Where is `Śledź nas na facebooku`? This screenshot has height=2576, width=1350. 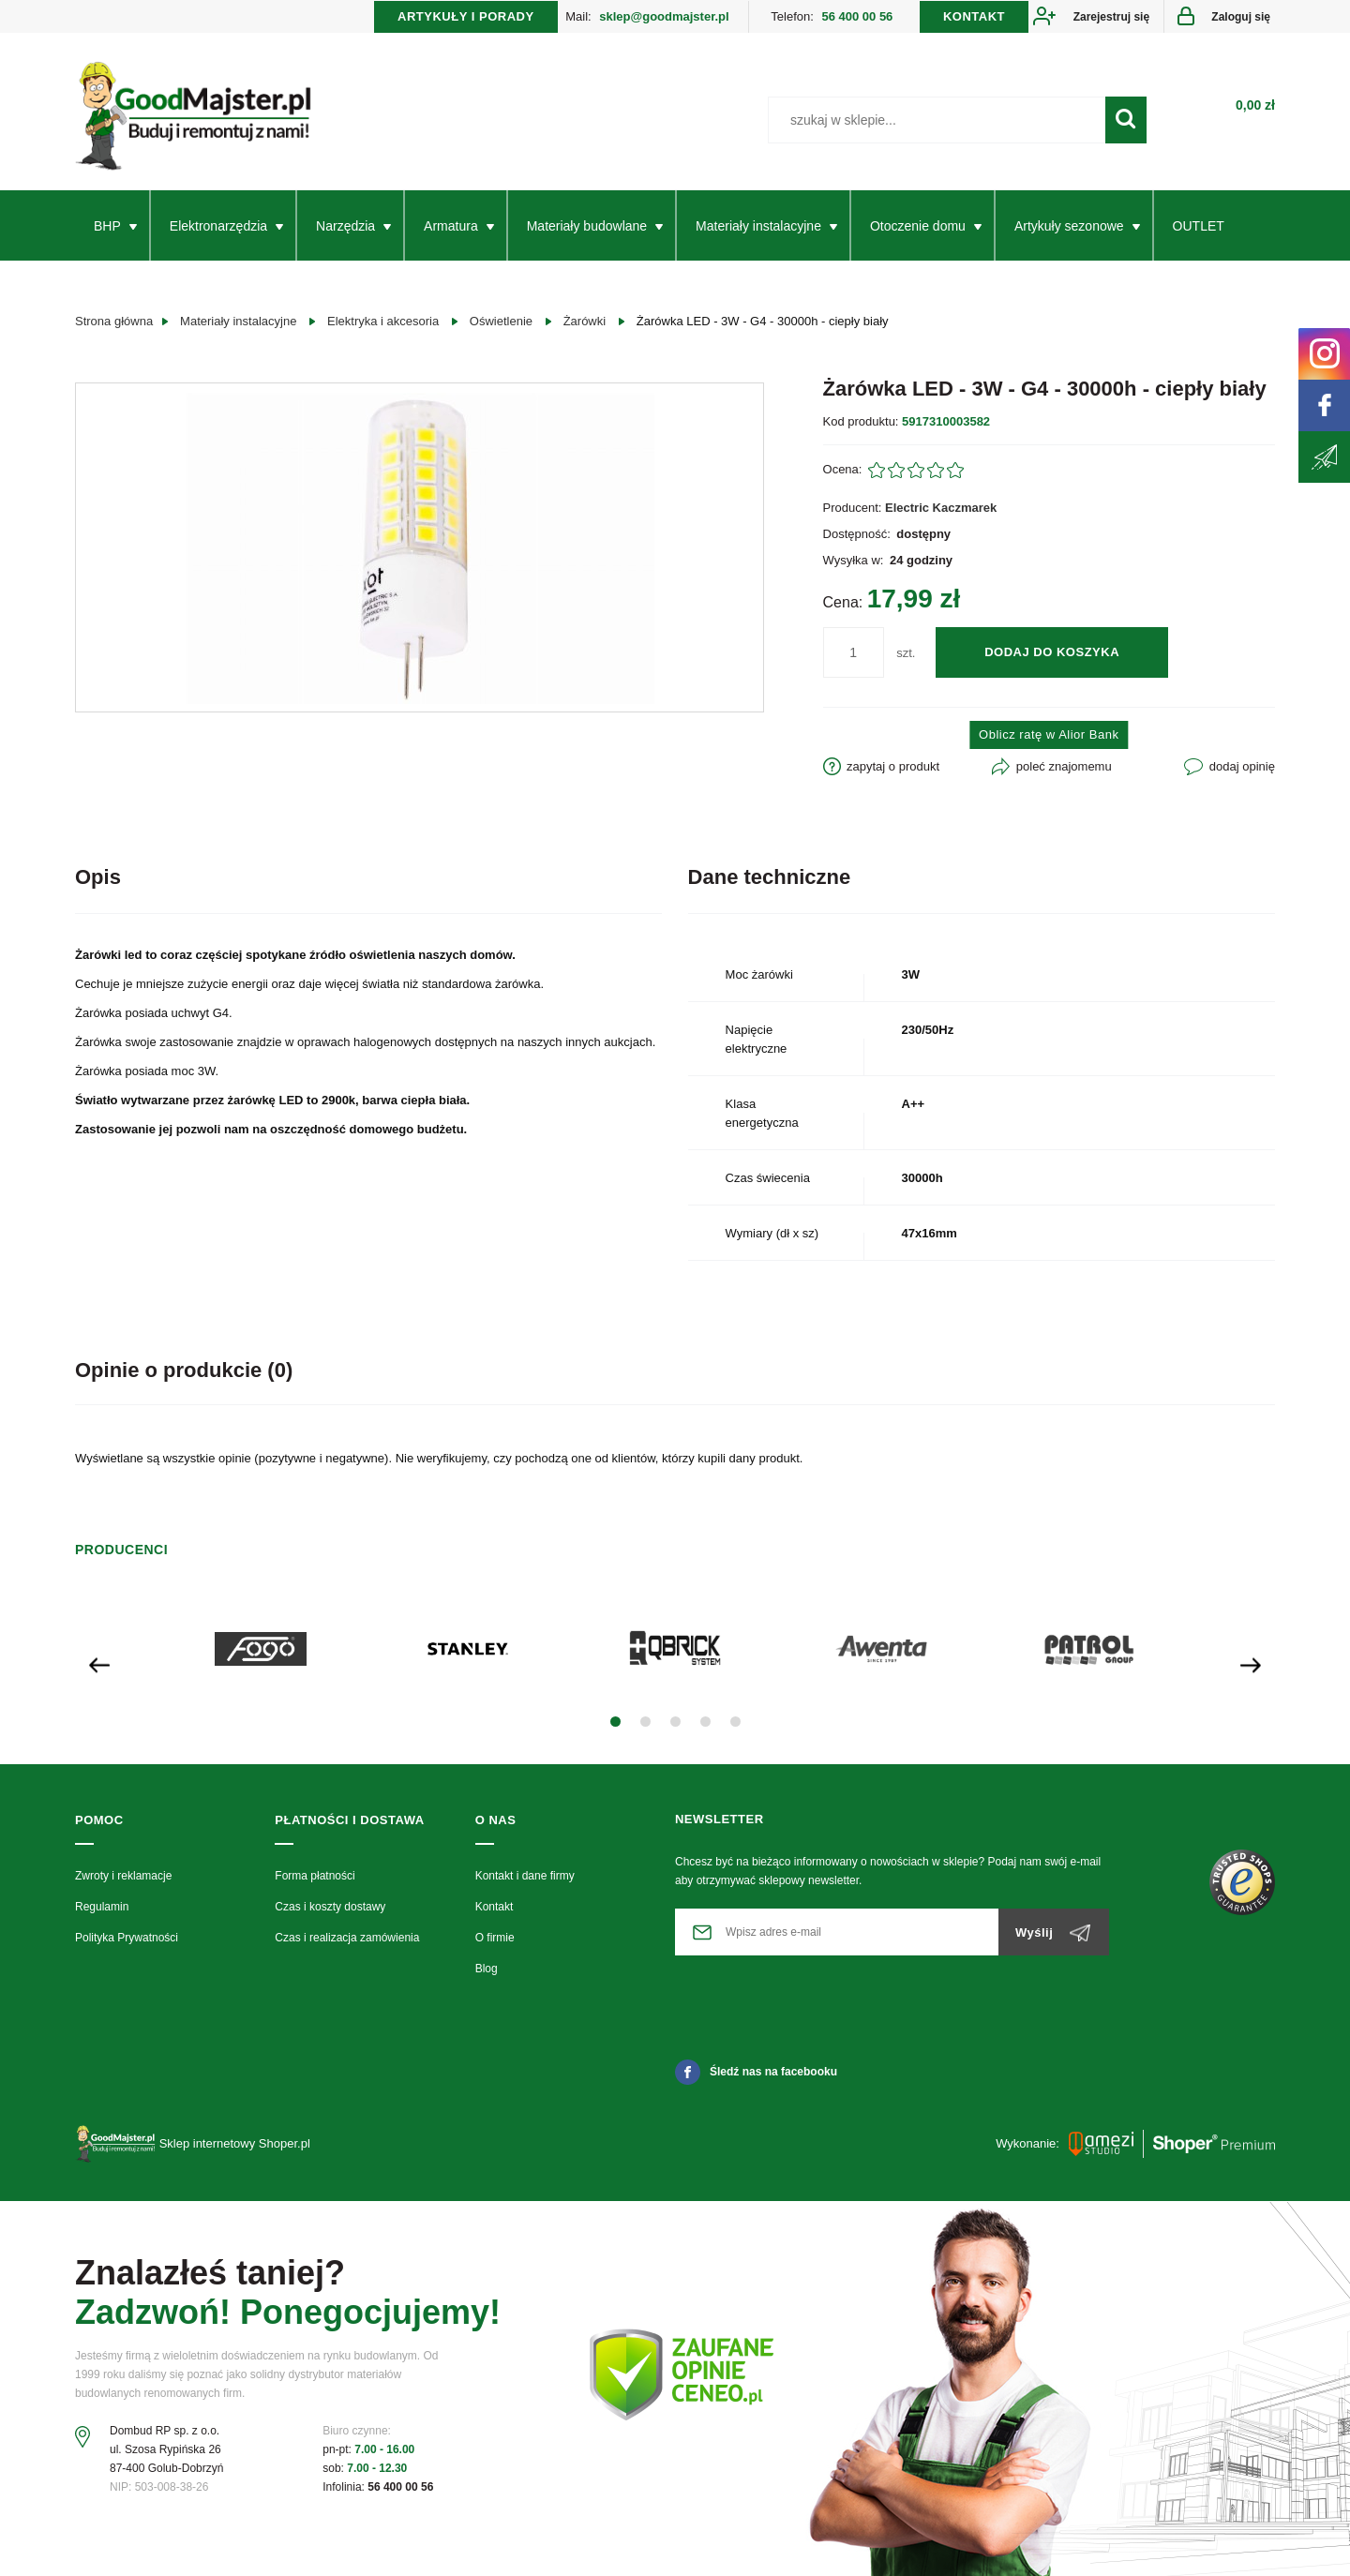 Śledź nas na facebooku is located at coordinates (756, 2071).